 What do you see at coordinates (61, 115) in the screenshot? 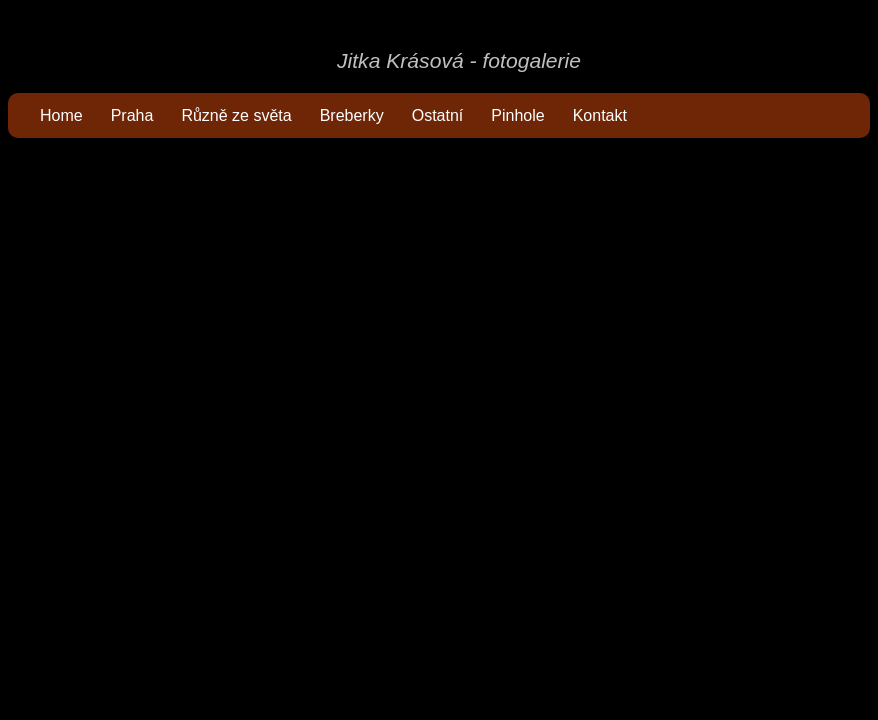
I see `Home` at bounding box center [61, 115].